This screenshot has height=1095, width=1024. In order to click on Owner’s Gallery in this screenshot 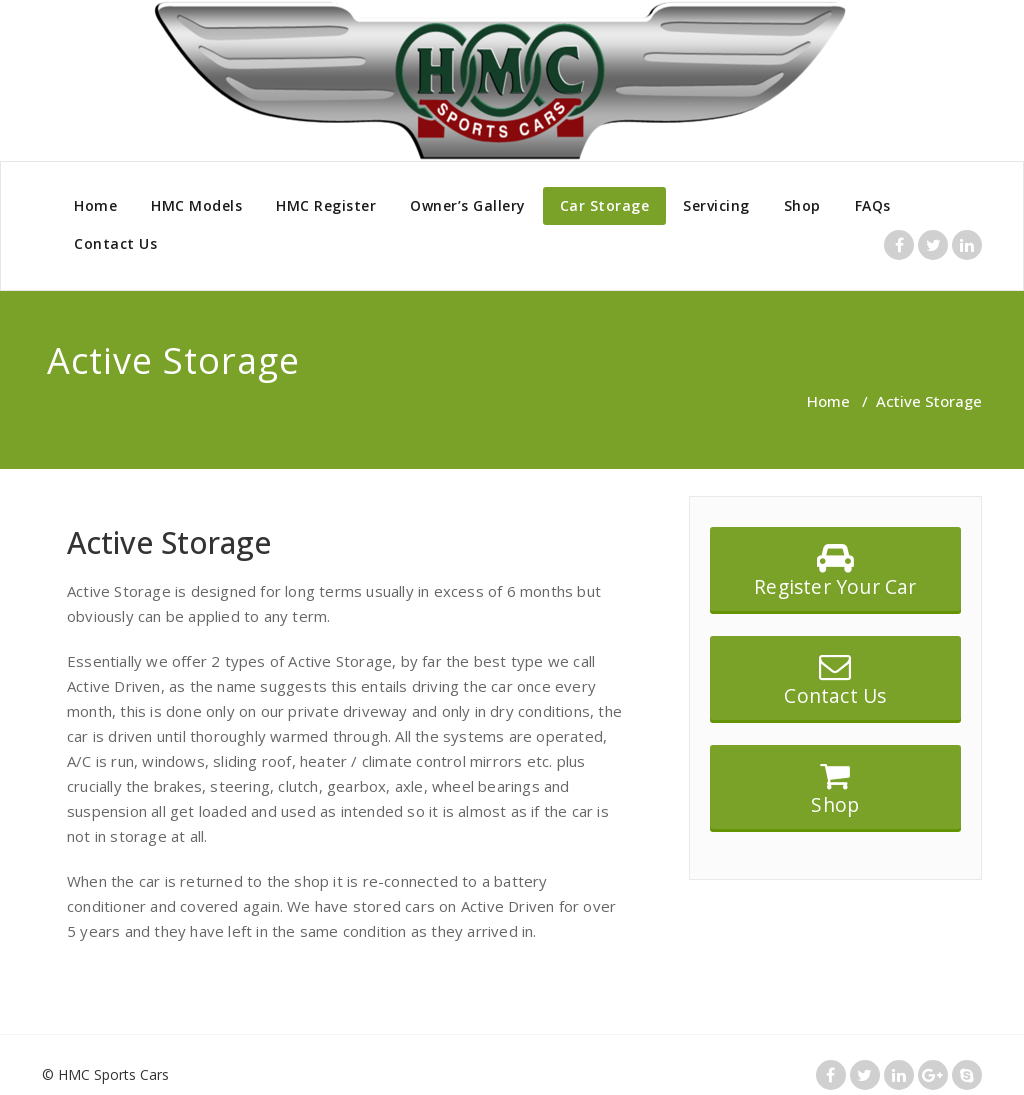, I will do `click(468, 205)`.